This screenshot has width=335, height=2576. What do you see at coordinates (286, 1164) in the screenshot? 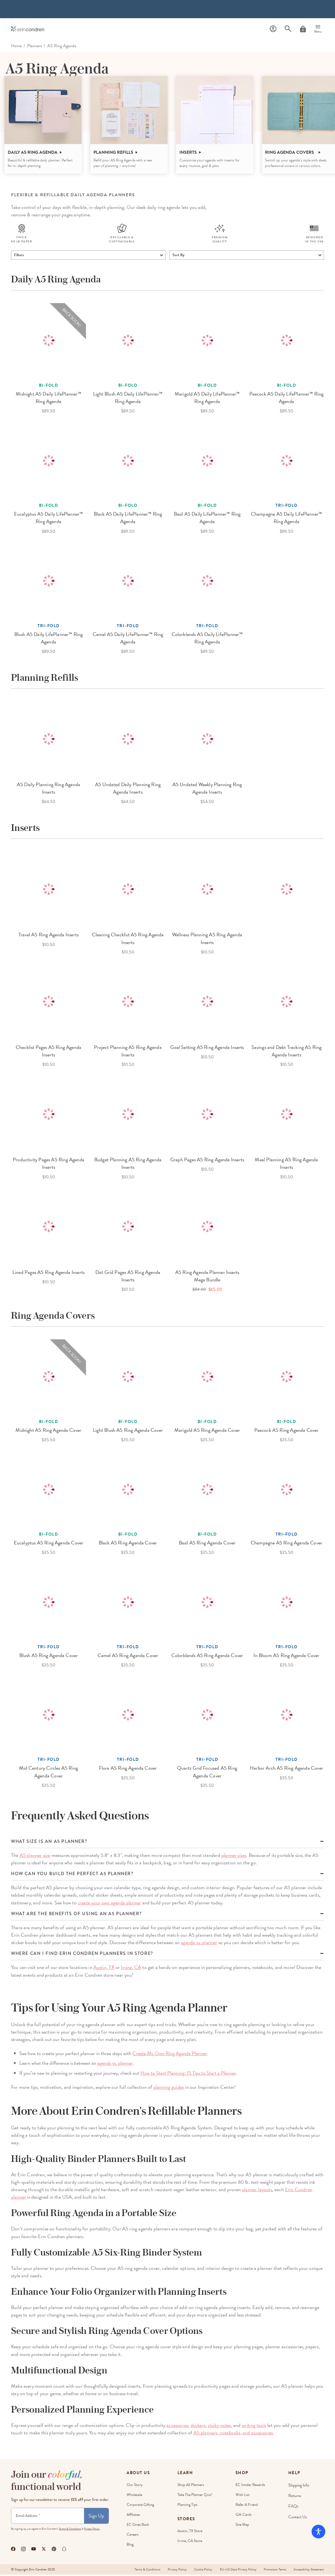
I see `Meal Planning A5 Ring Agenda Inserts` at bounding box center [286, 1164].